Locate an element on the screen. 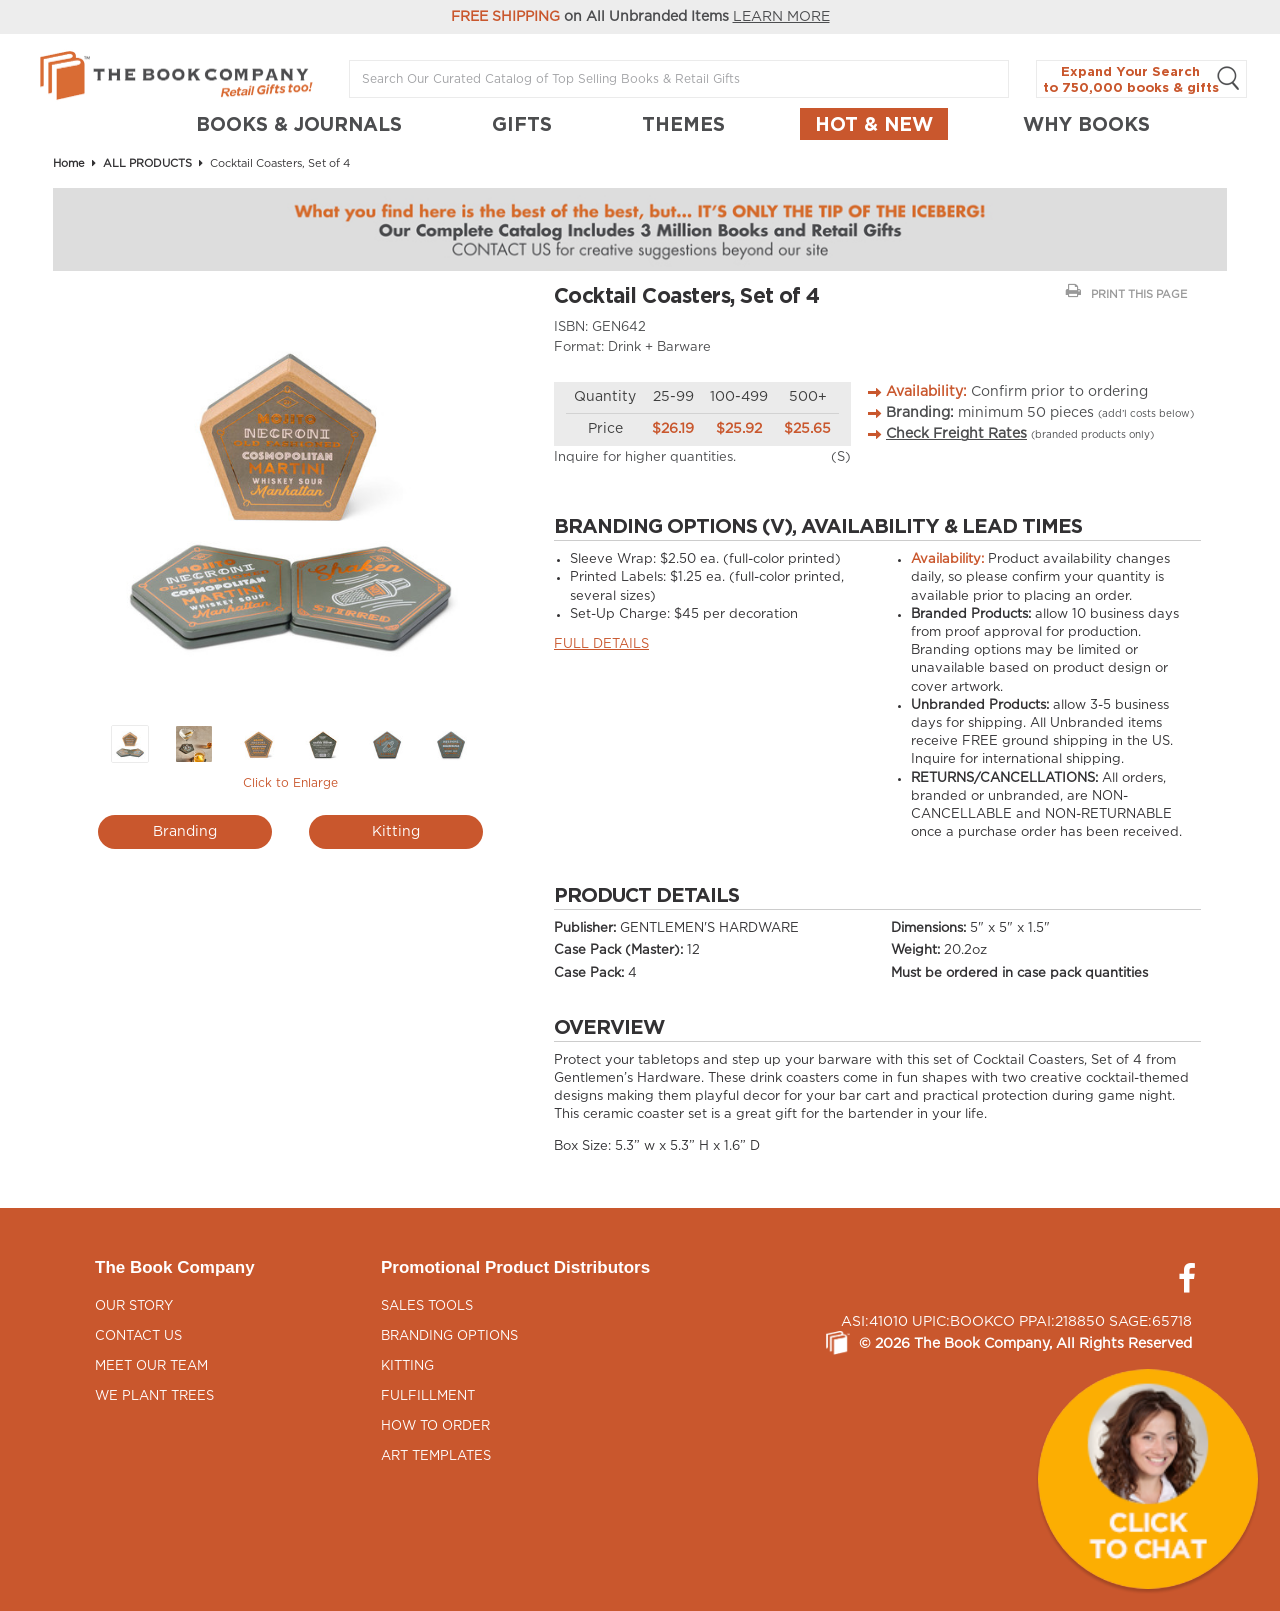  Art Templates is located at coordinates (436, 1456).